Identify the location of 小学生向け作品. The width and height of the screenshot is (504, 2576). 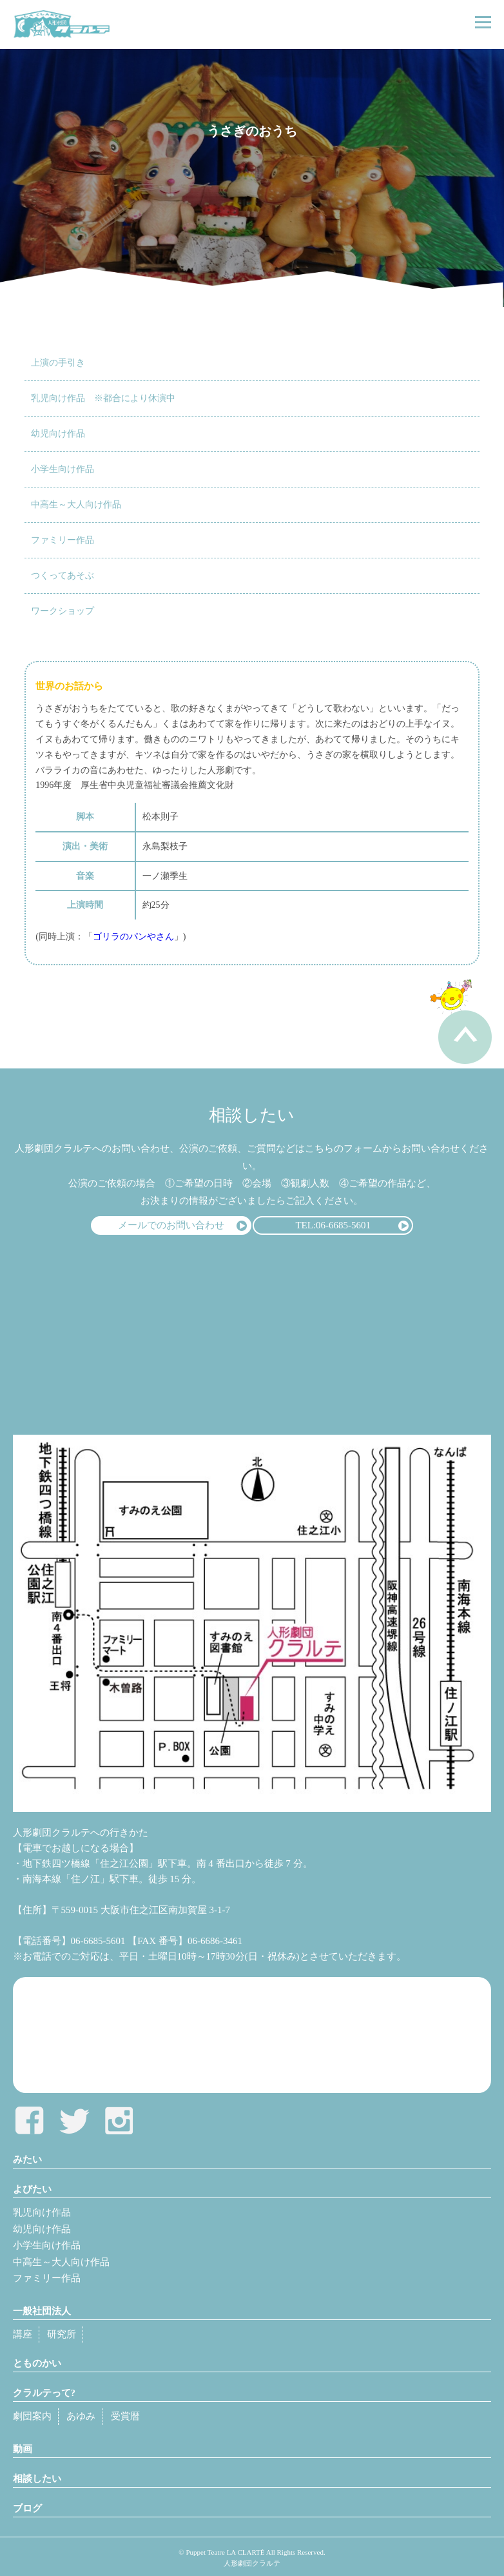
(62, 469).